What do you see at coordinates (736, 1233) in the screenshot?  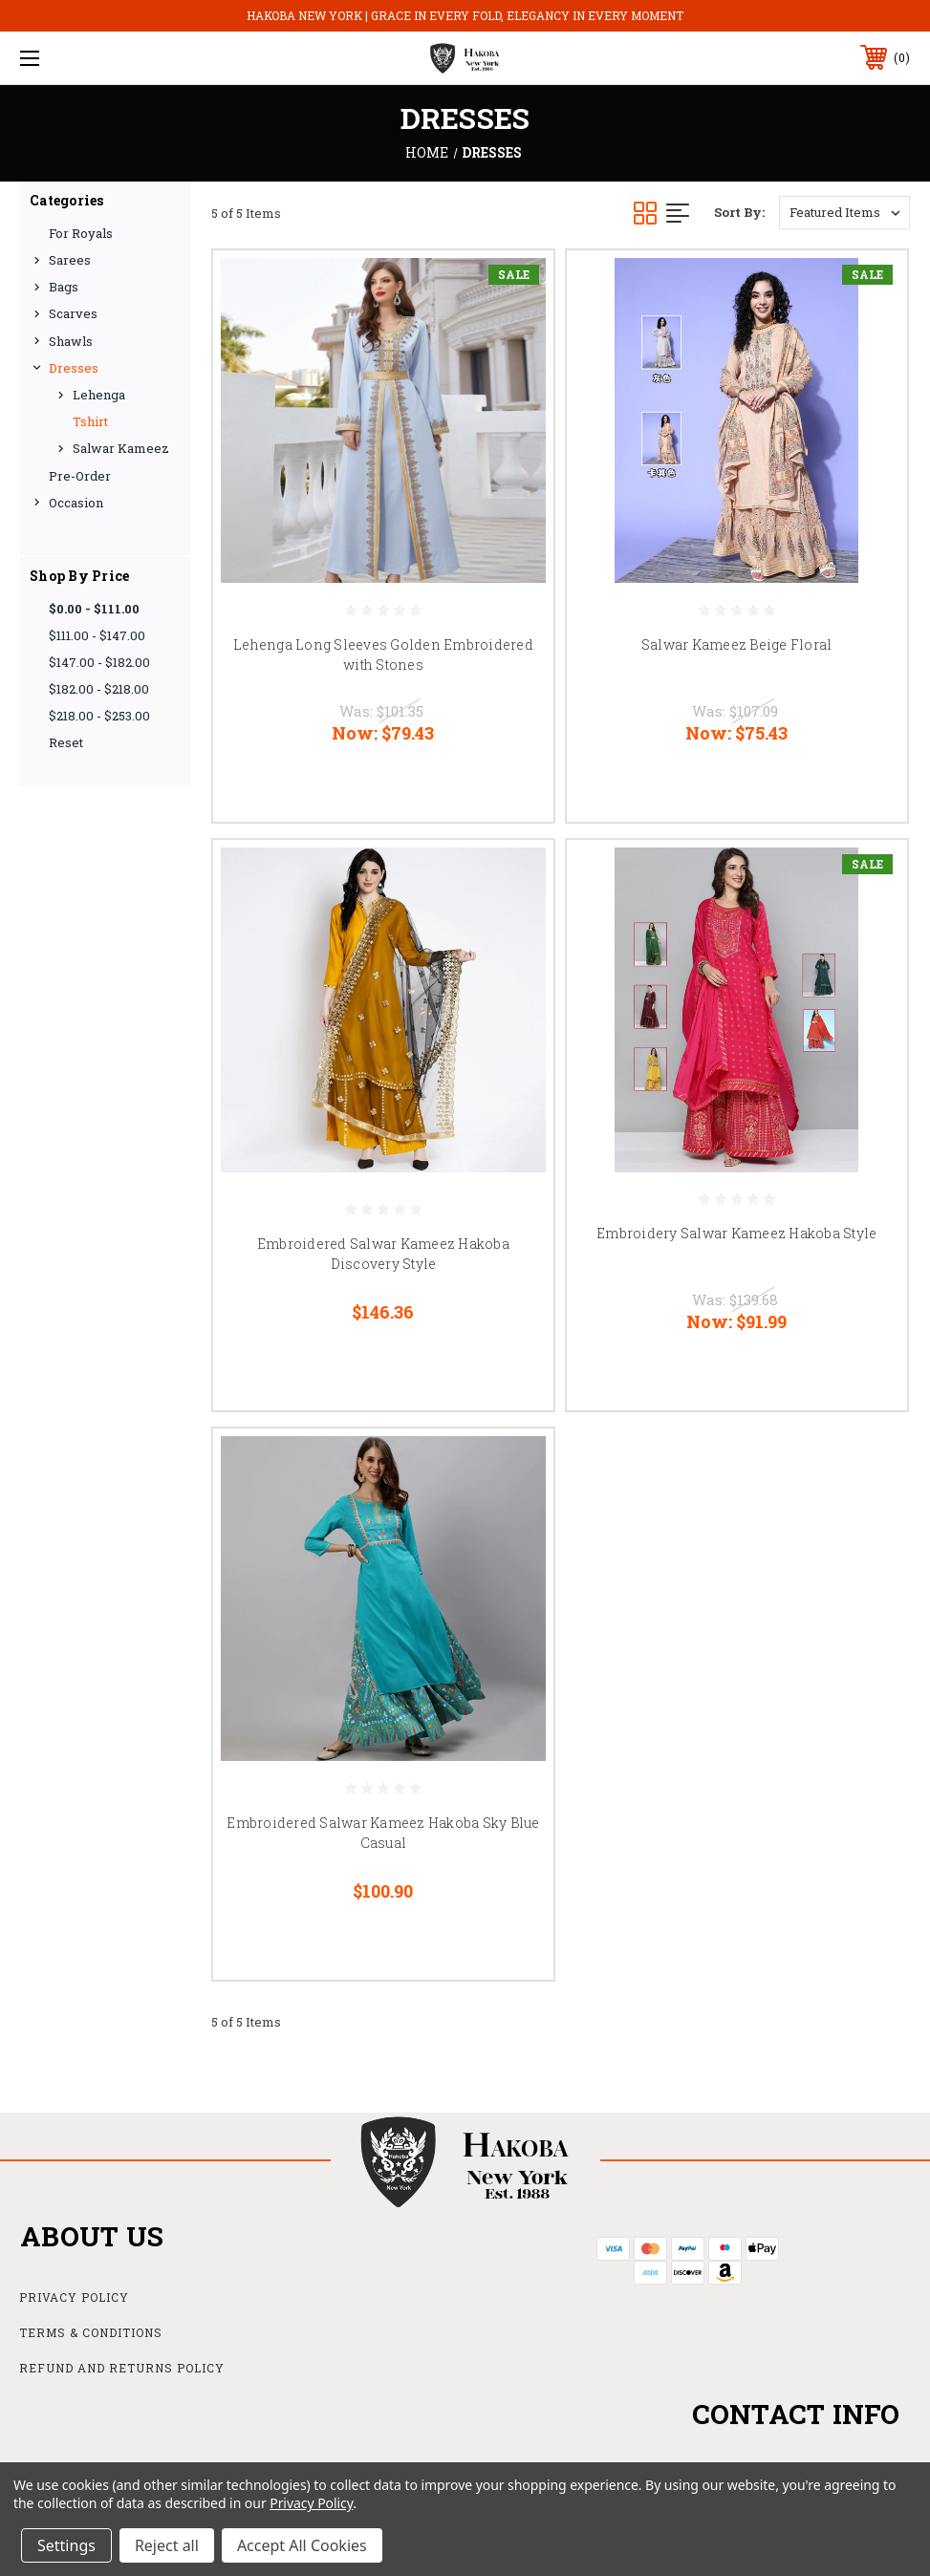 I see `Embroidery Salwar Kameez Hakoba Style` at bounding box center [736, 1233].